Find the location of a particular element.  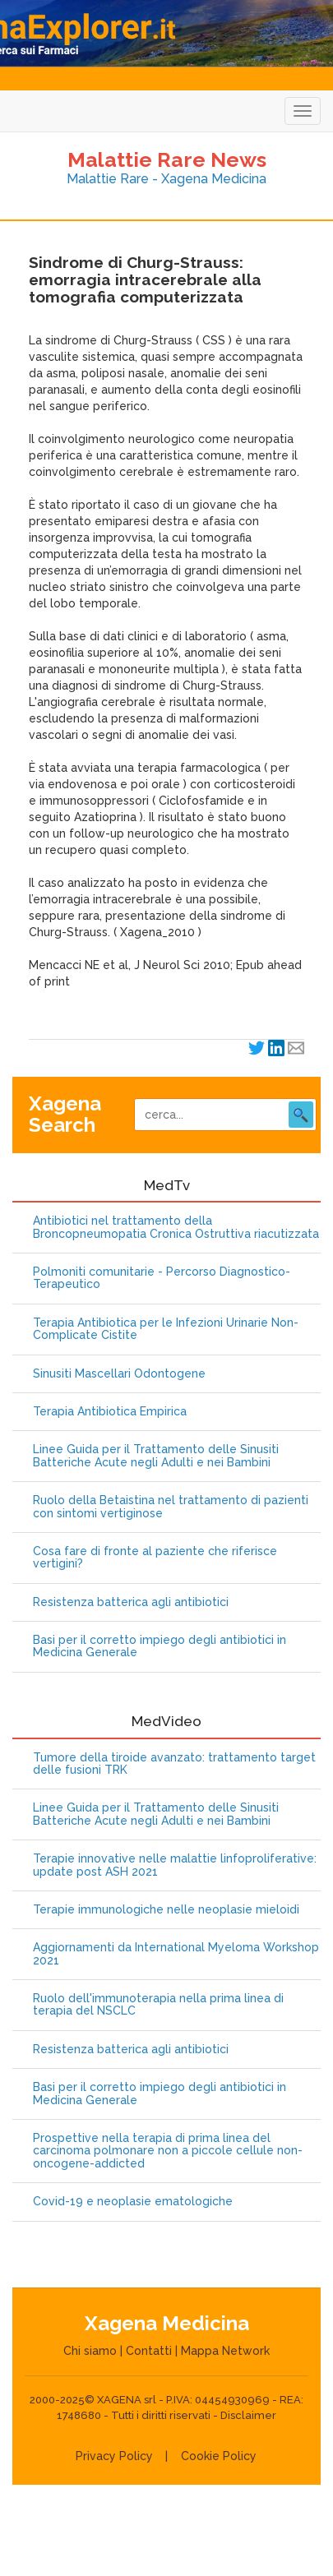

Terapie immunologiche nelle neoplasie mieloidi is located at coordinates (166, 1910).